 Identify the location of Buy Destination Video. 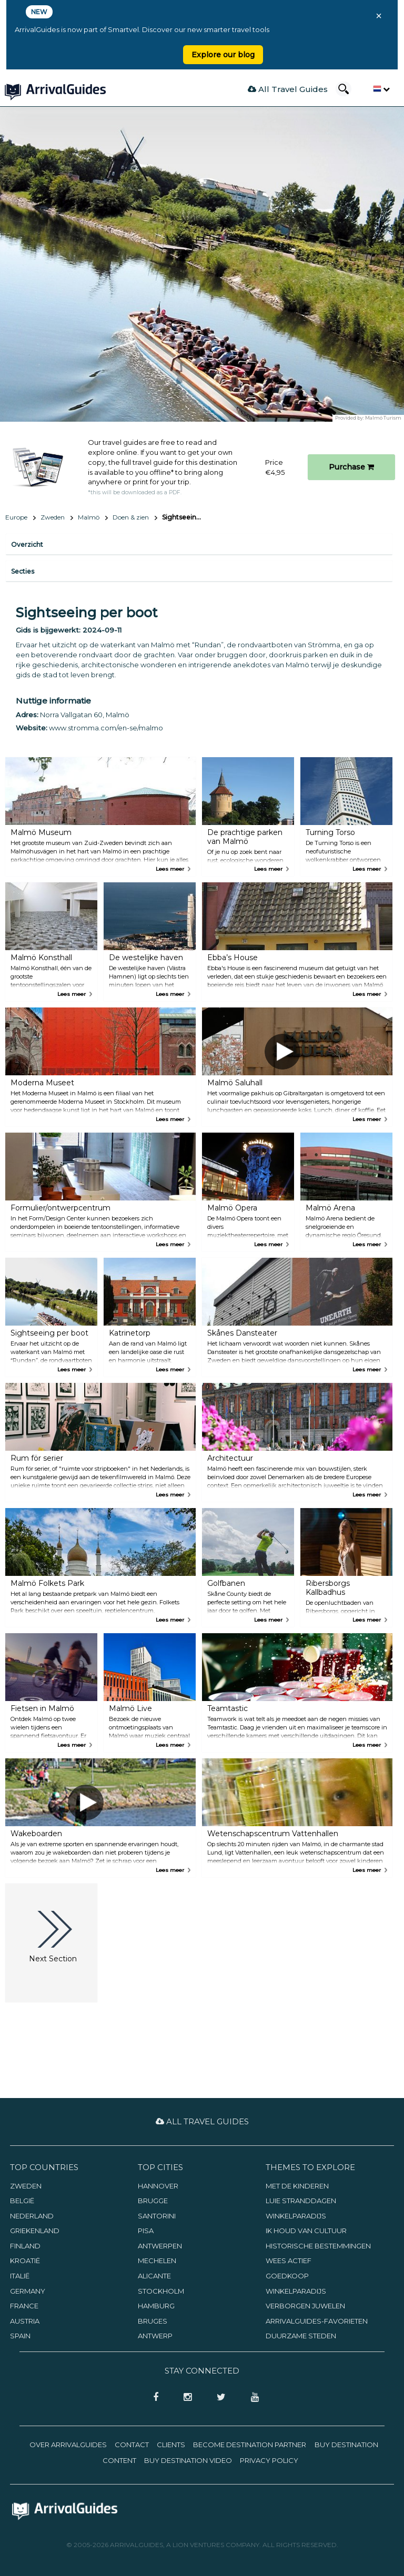
(188, 2460).